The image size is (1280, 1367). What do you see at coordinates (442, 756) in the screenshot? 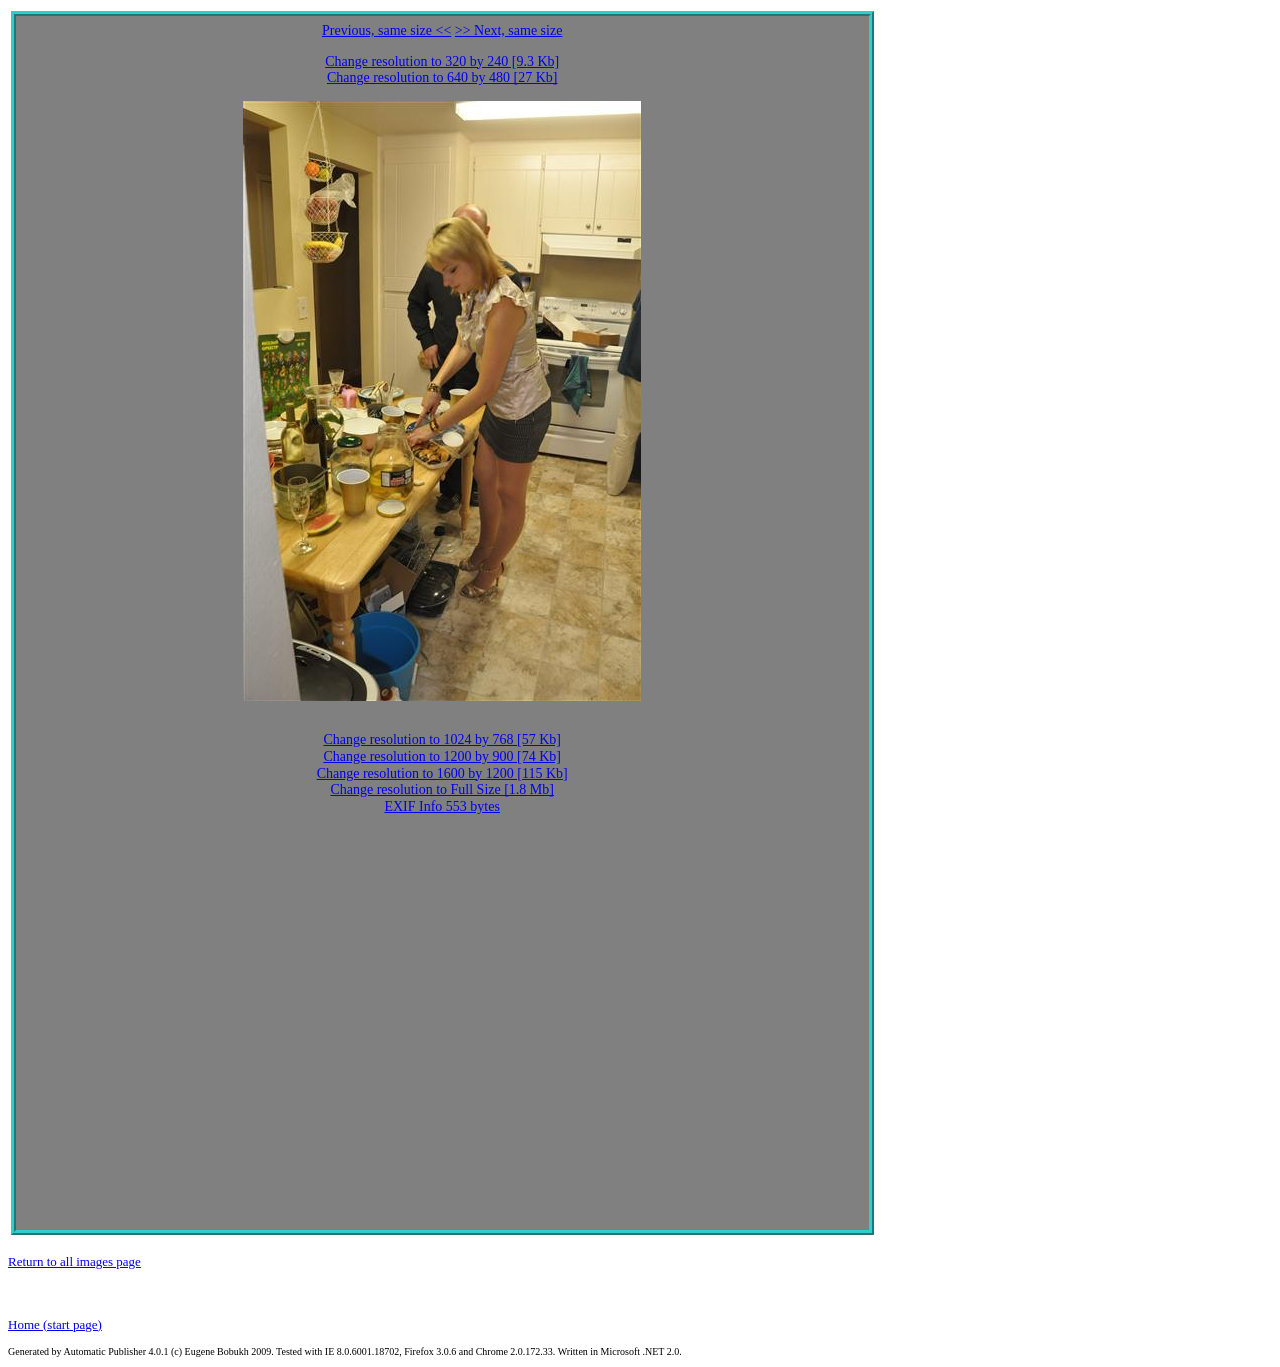
I see `Change resolution to 1200 by 900 [74 Kb]` at bounding box center [442, 756].